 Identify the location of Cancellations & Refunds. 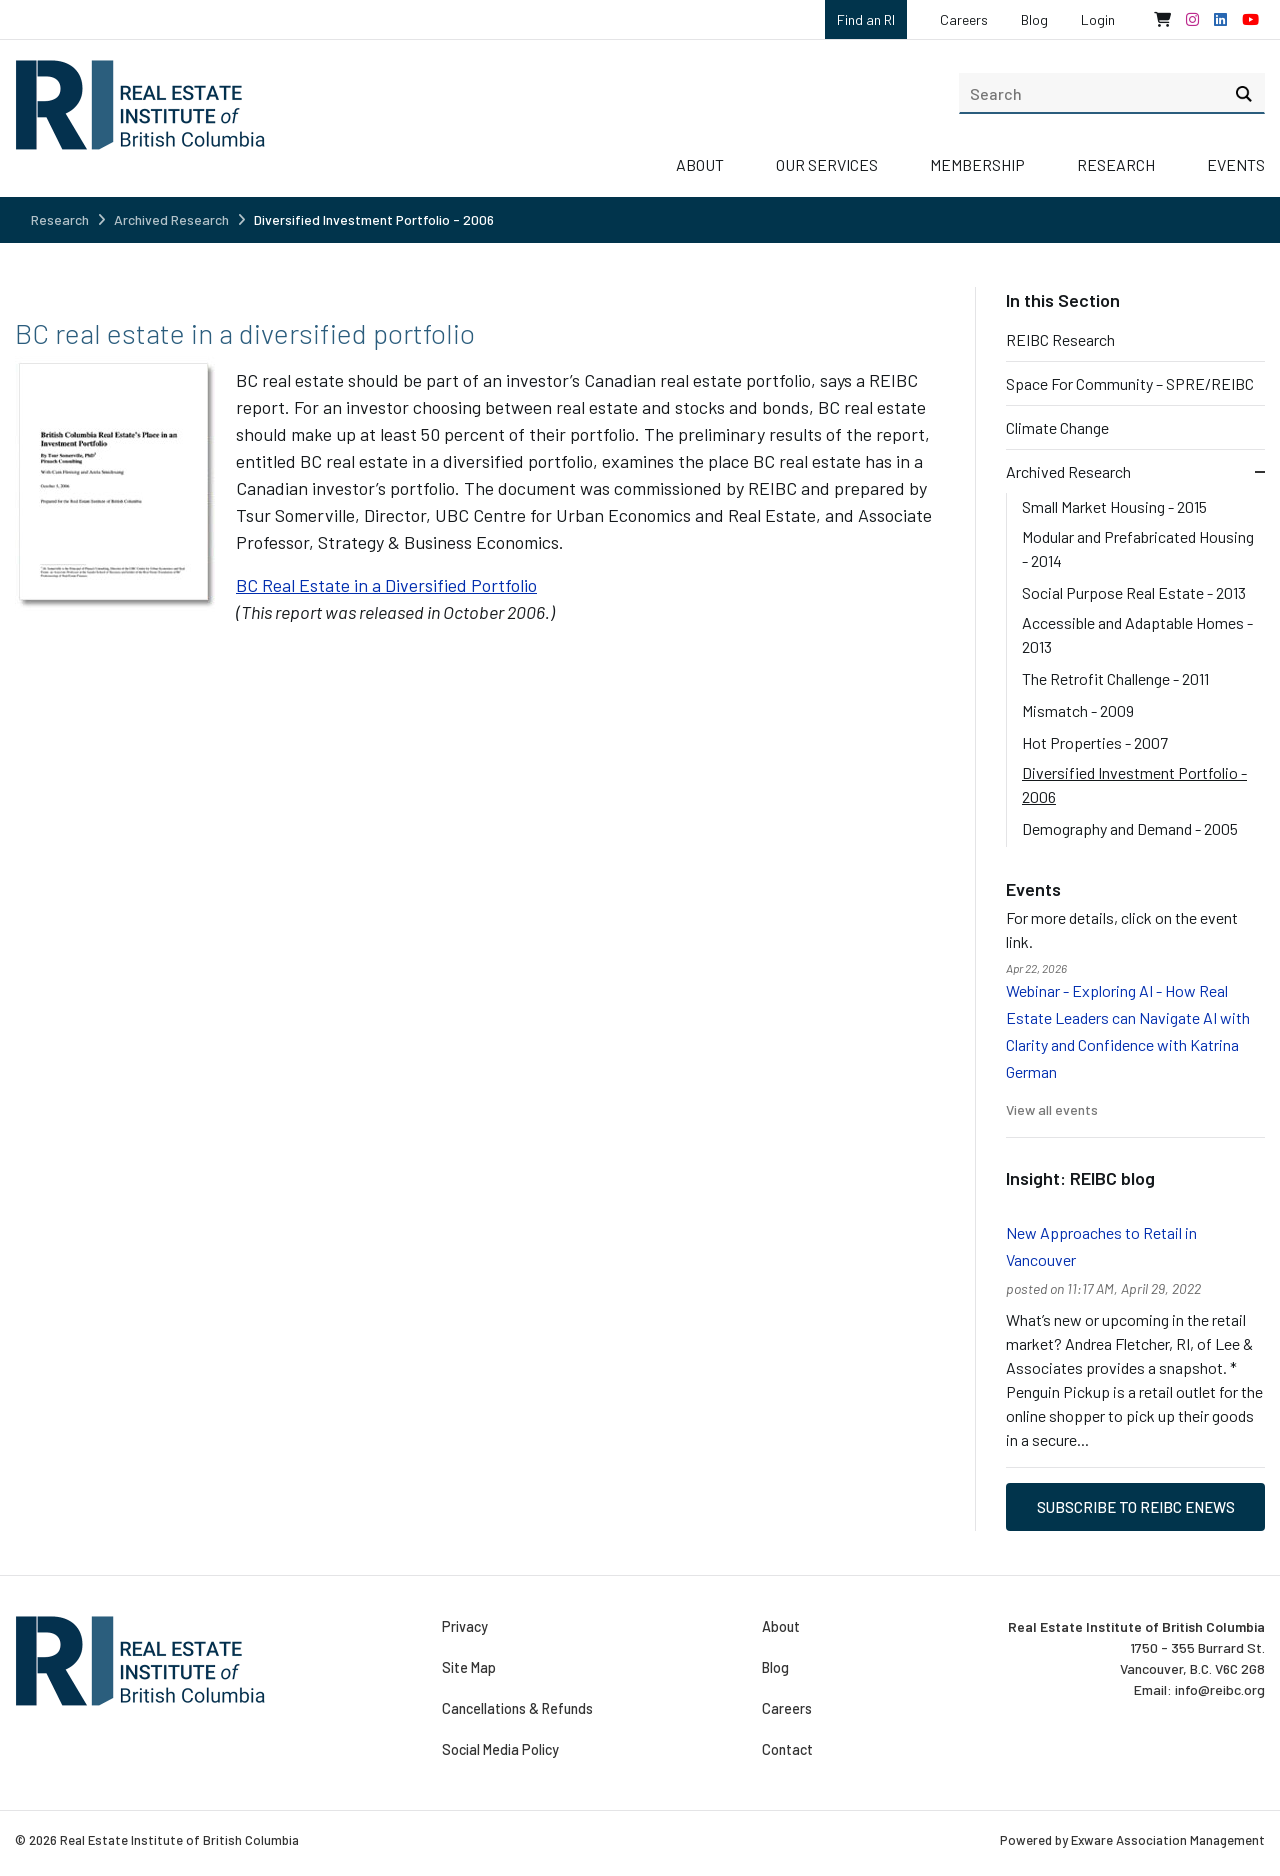
(517, 1709).